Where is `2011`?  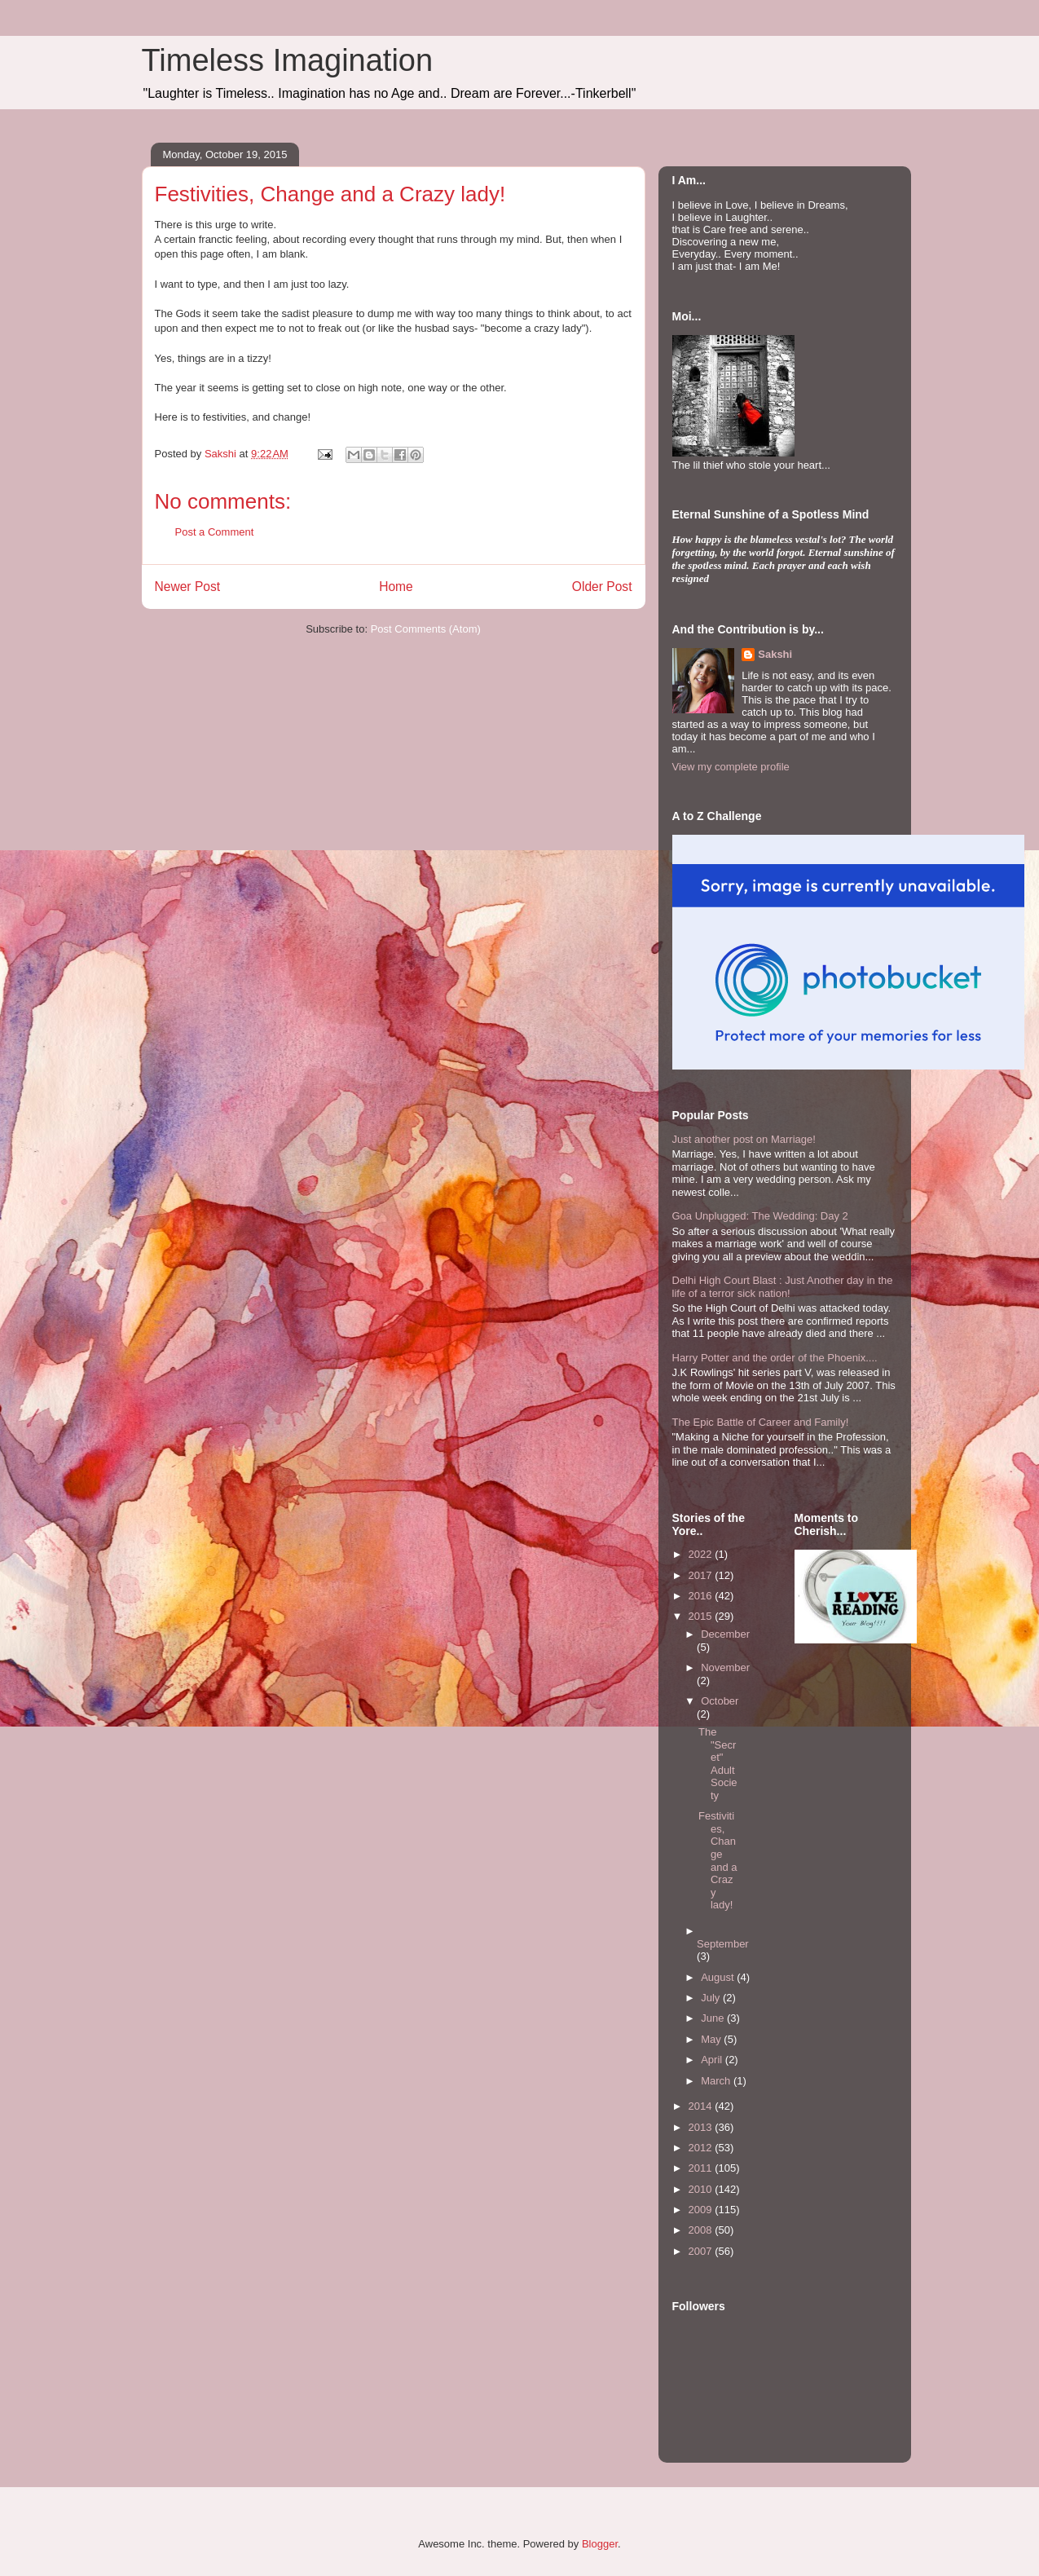 2011 is located at coordinates (702, 2168).